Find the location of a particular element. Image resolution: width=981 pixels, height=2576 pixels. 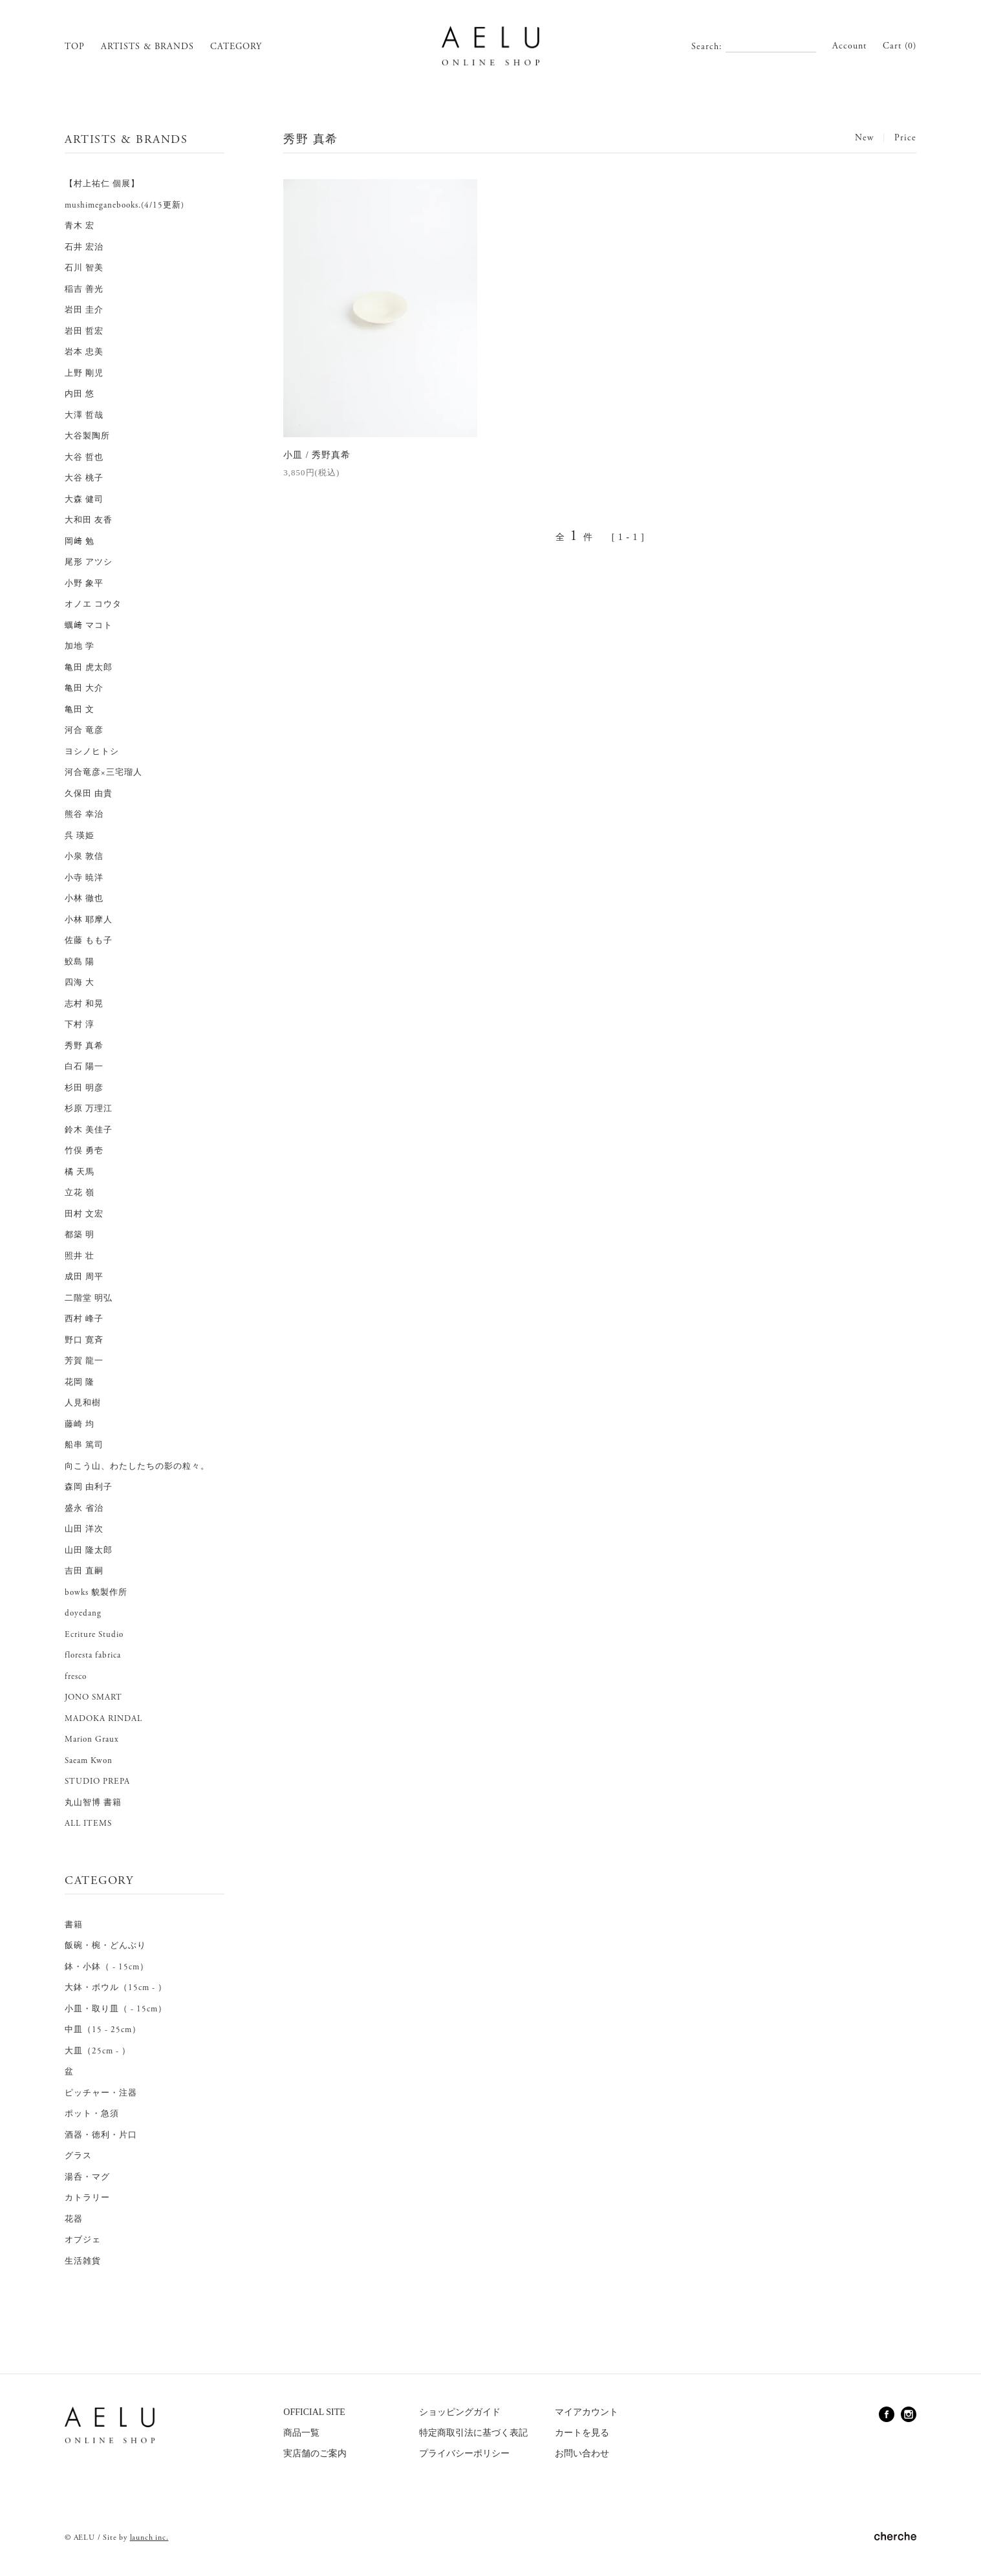

照井 壮 is located at coordinates (79, 1256).